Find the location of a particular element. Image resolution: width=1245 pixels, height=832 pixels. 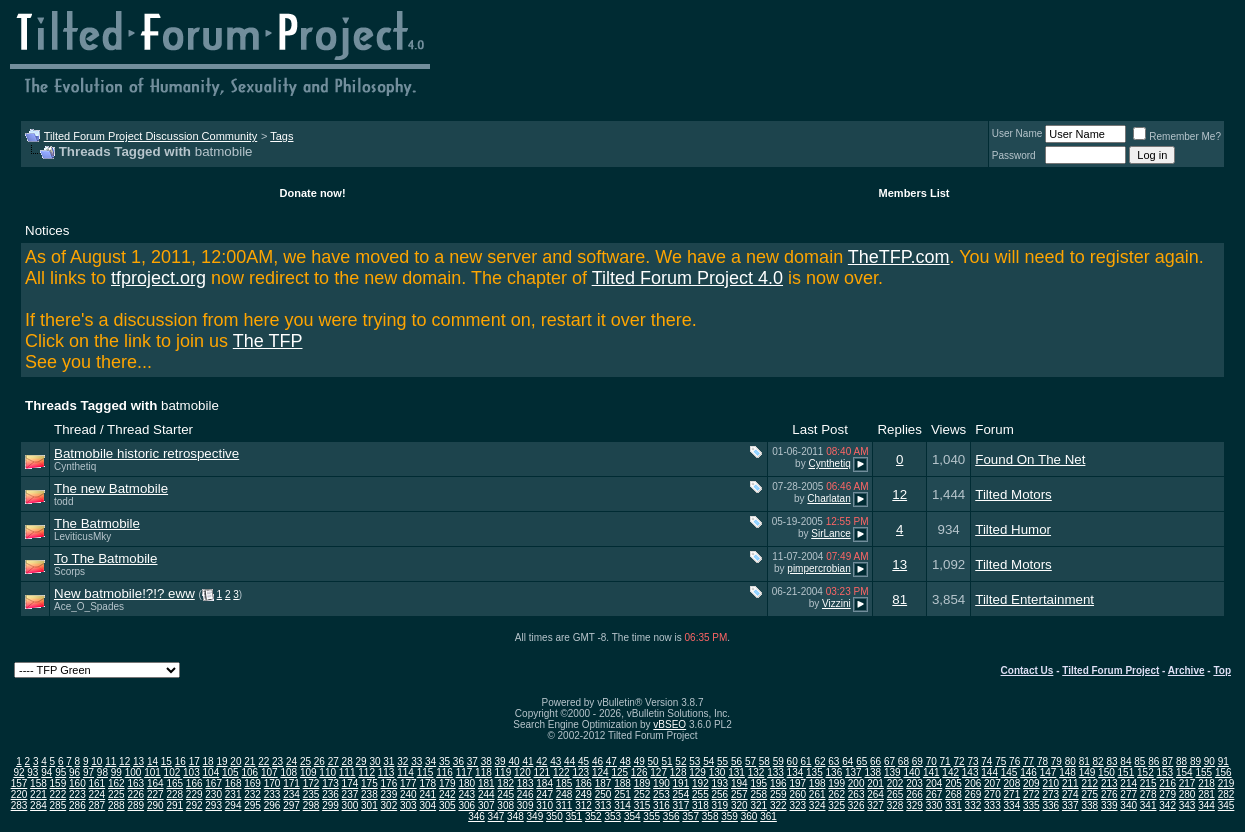

176 is located at coordinates (389, 783).